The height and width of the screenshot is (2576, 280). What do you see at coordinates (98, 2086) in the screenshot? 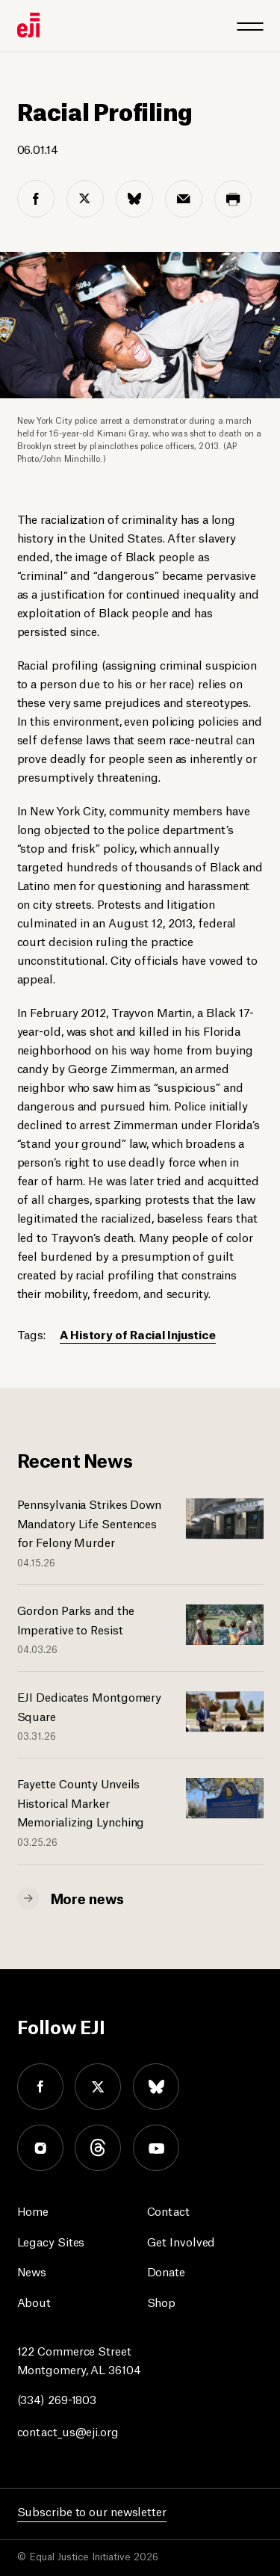
I see `twitter` at bounding box center [98, 2086].